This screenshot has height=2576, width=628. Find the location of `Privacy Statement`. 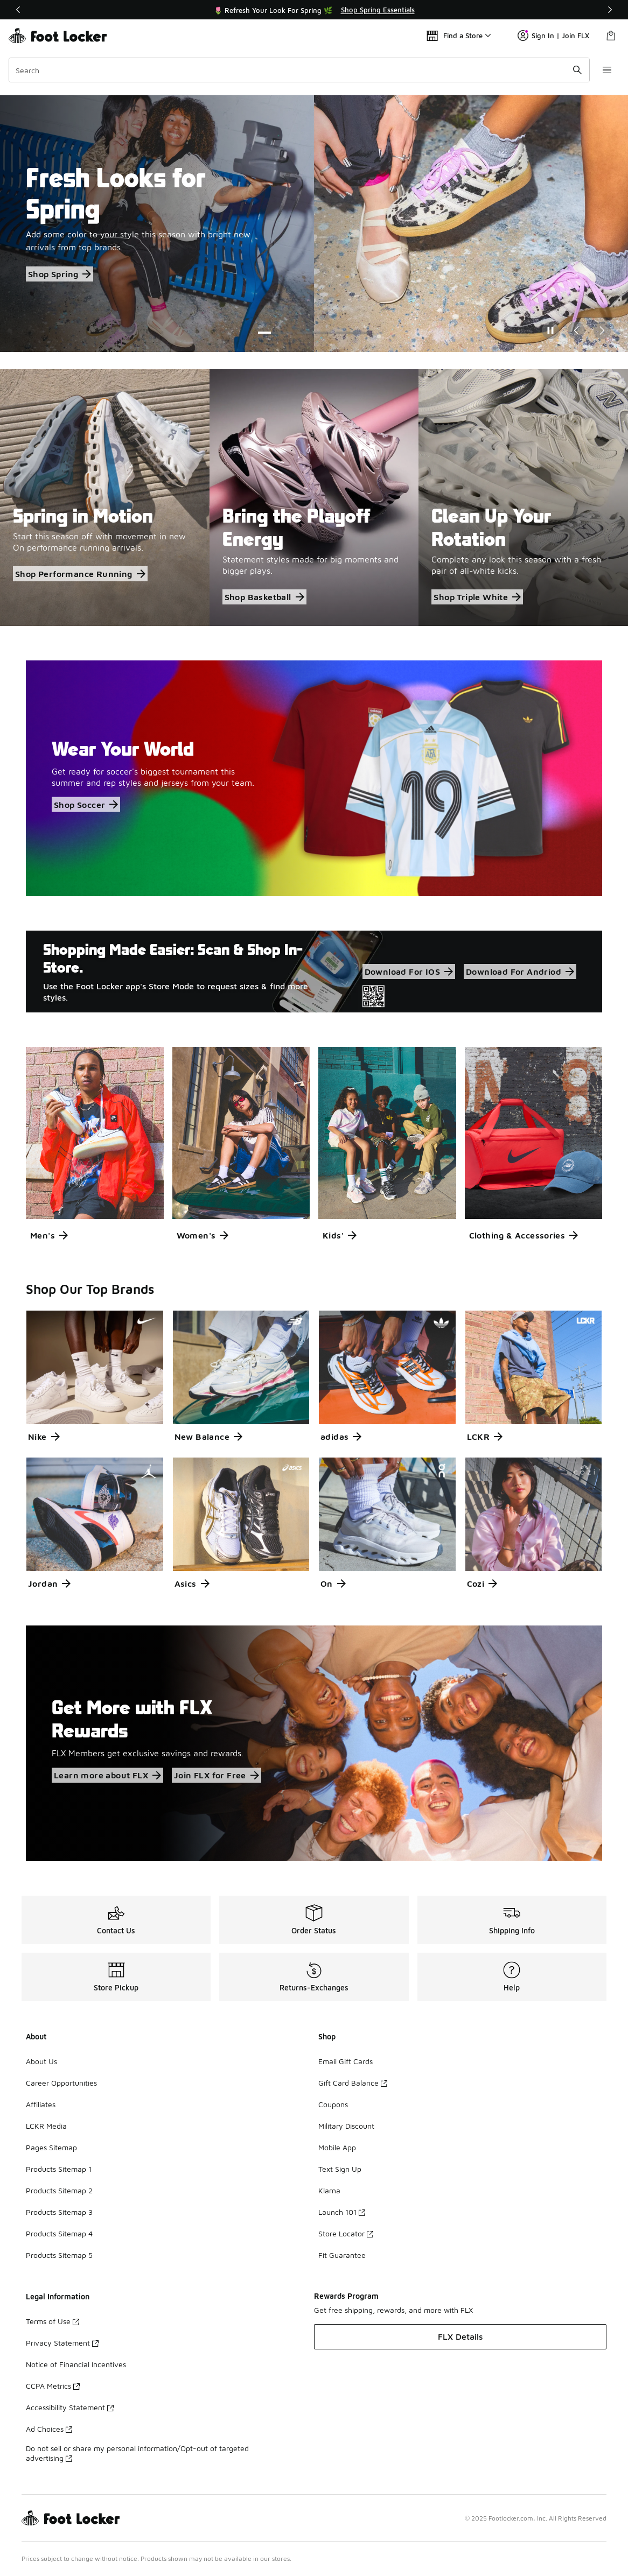

Privacy Statement is located at coordinates (62, 2342).